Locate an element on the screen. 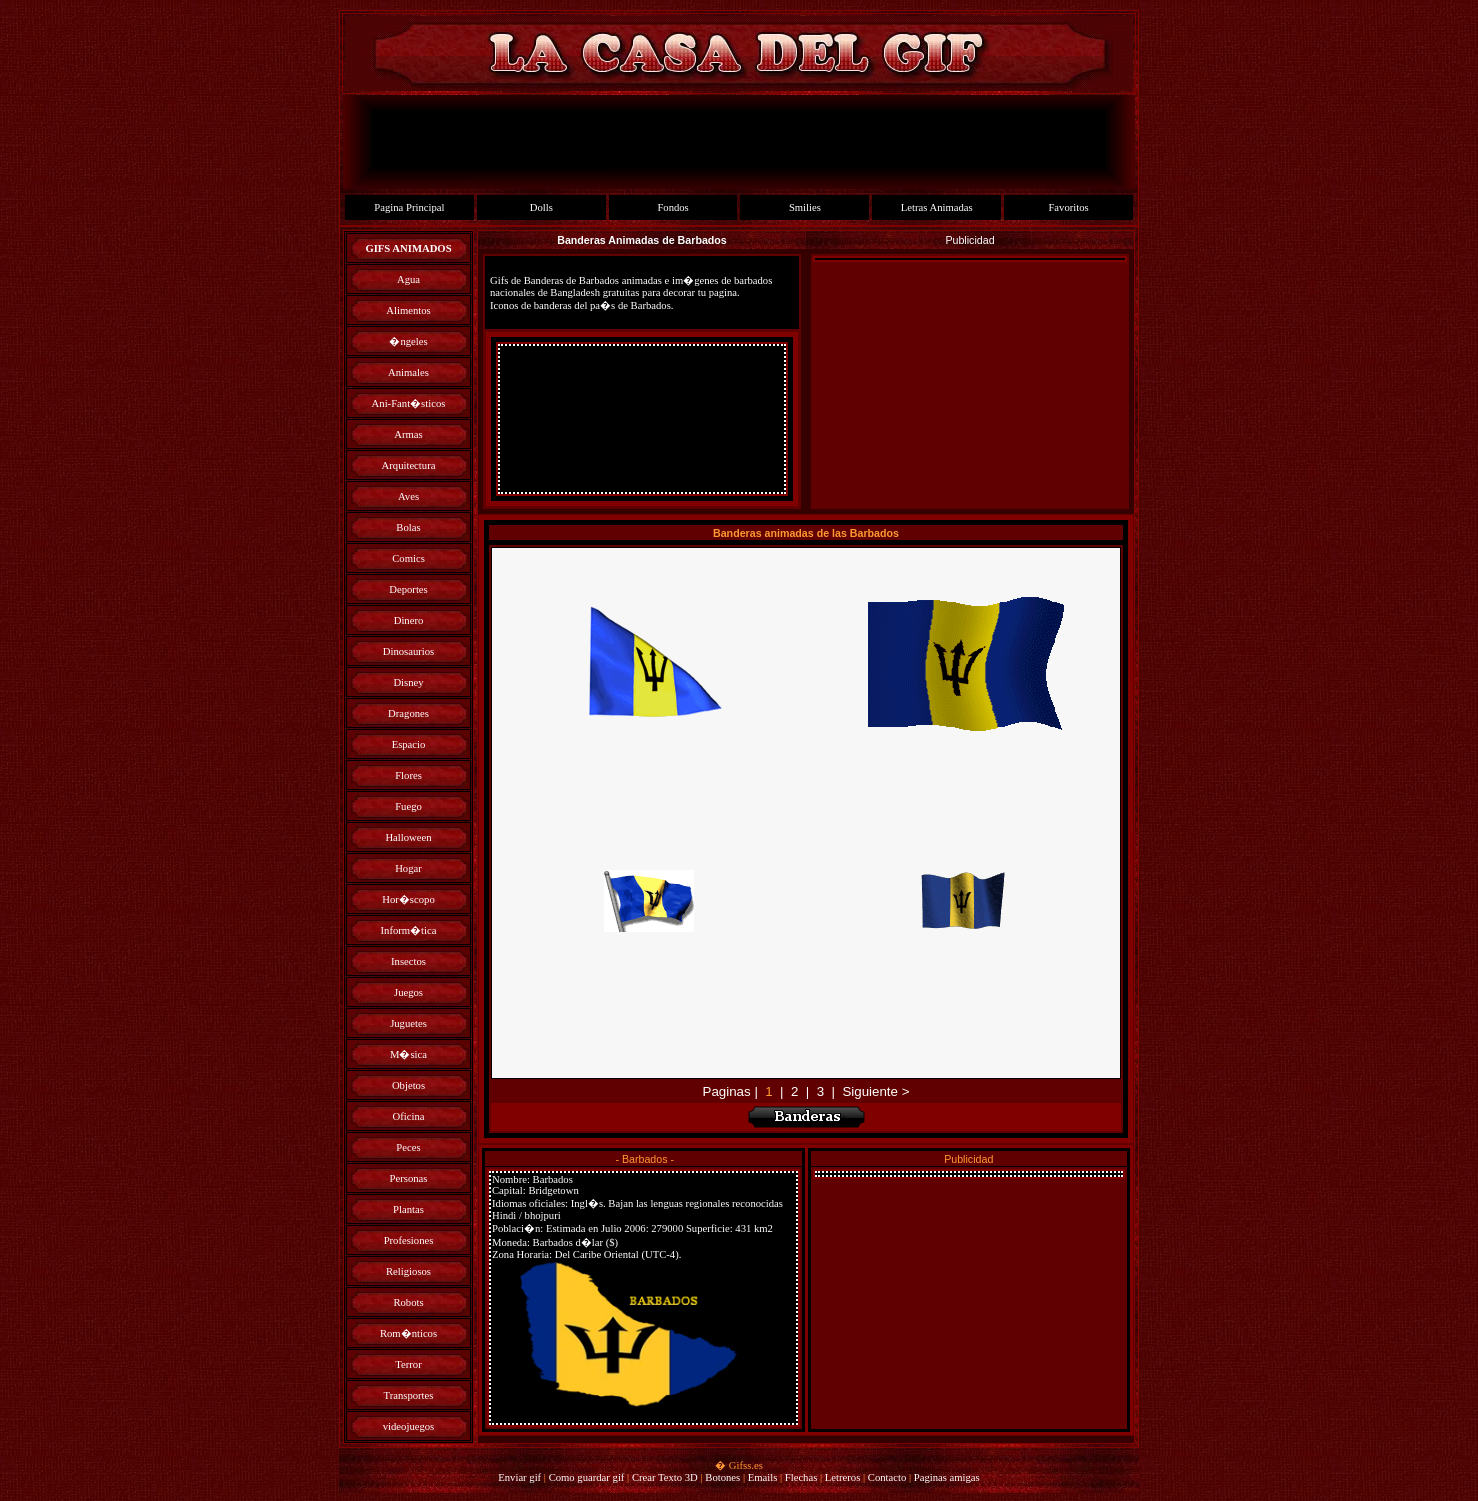 This screenshot has height=1501, width=1478. Agua is located at coordinates (408, 279).